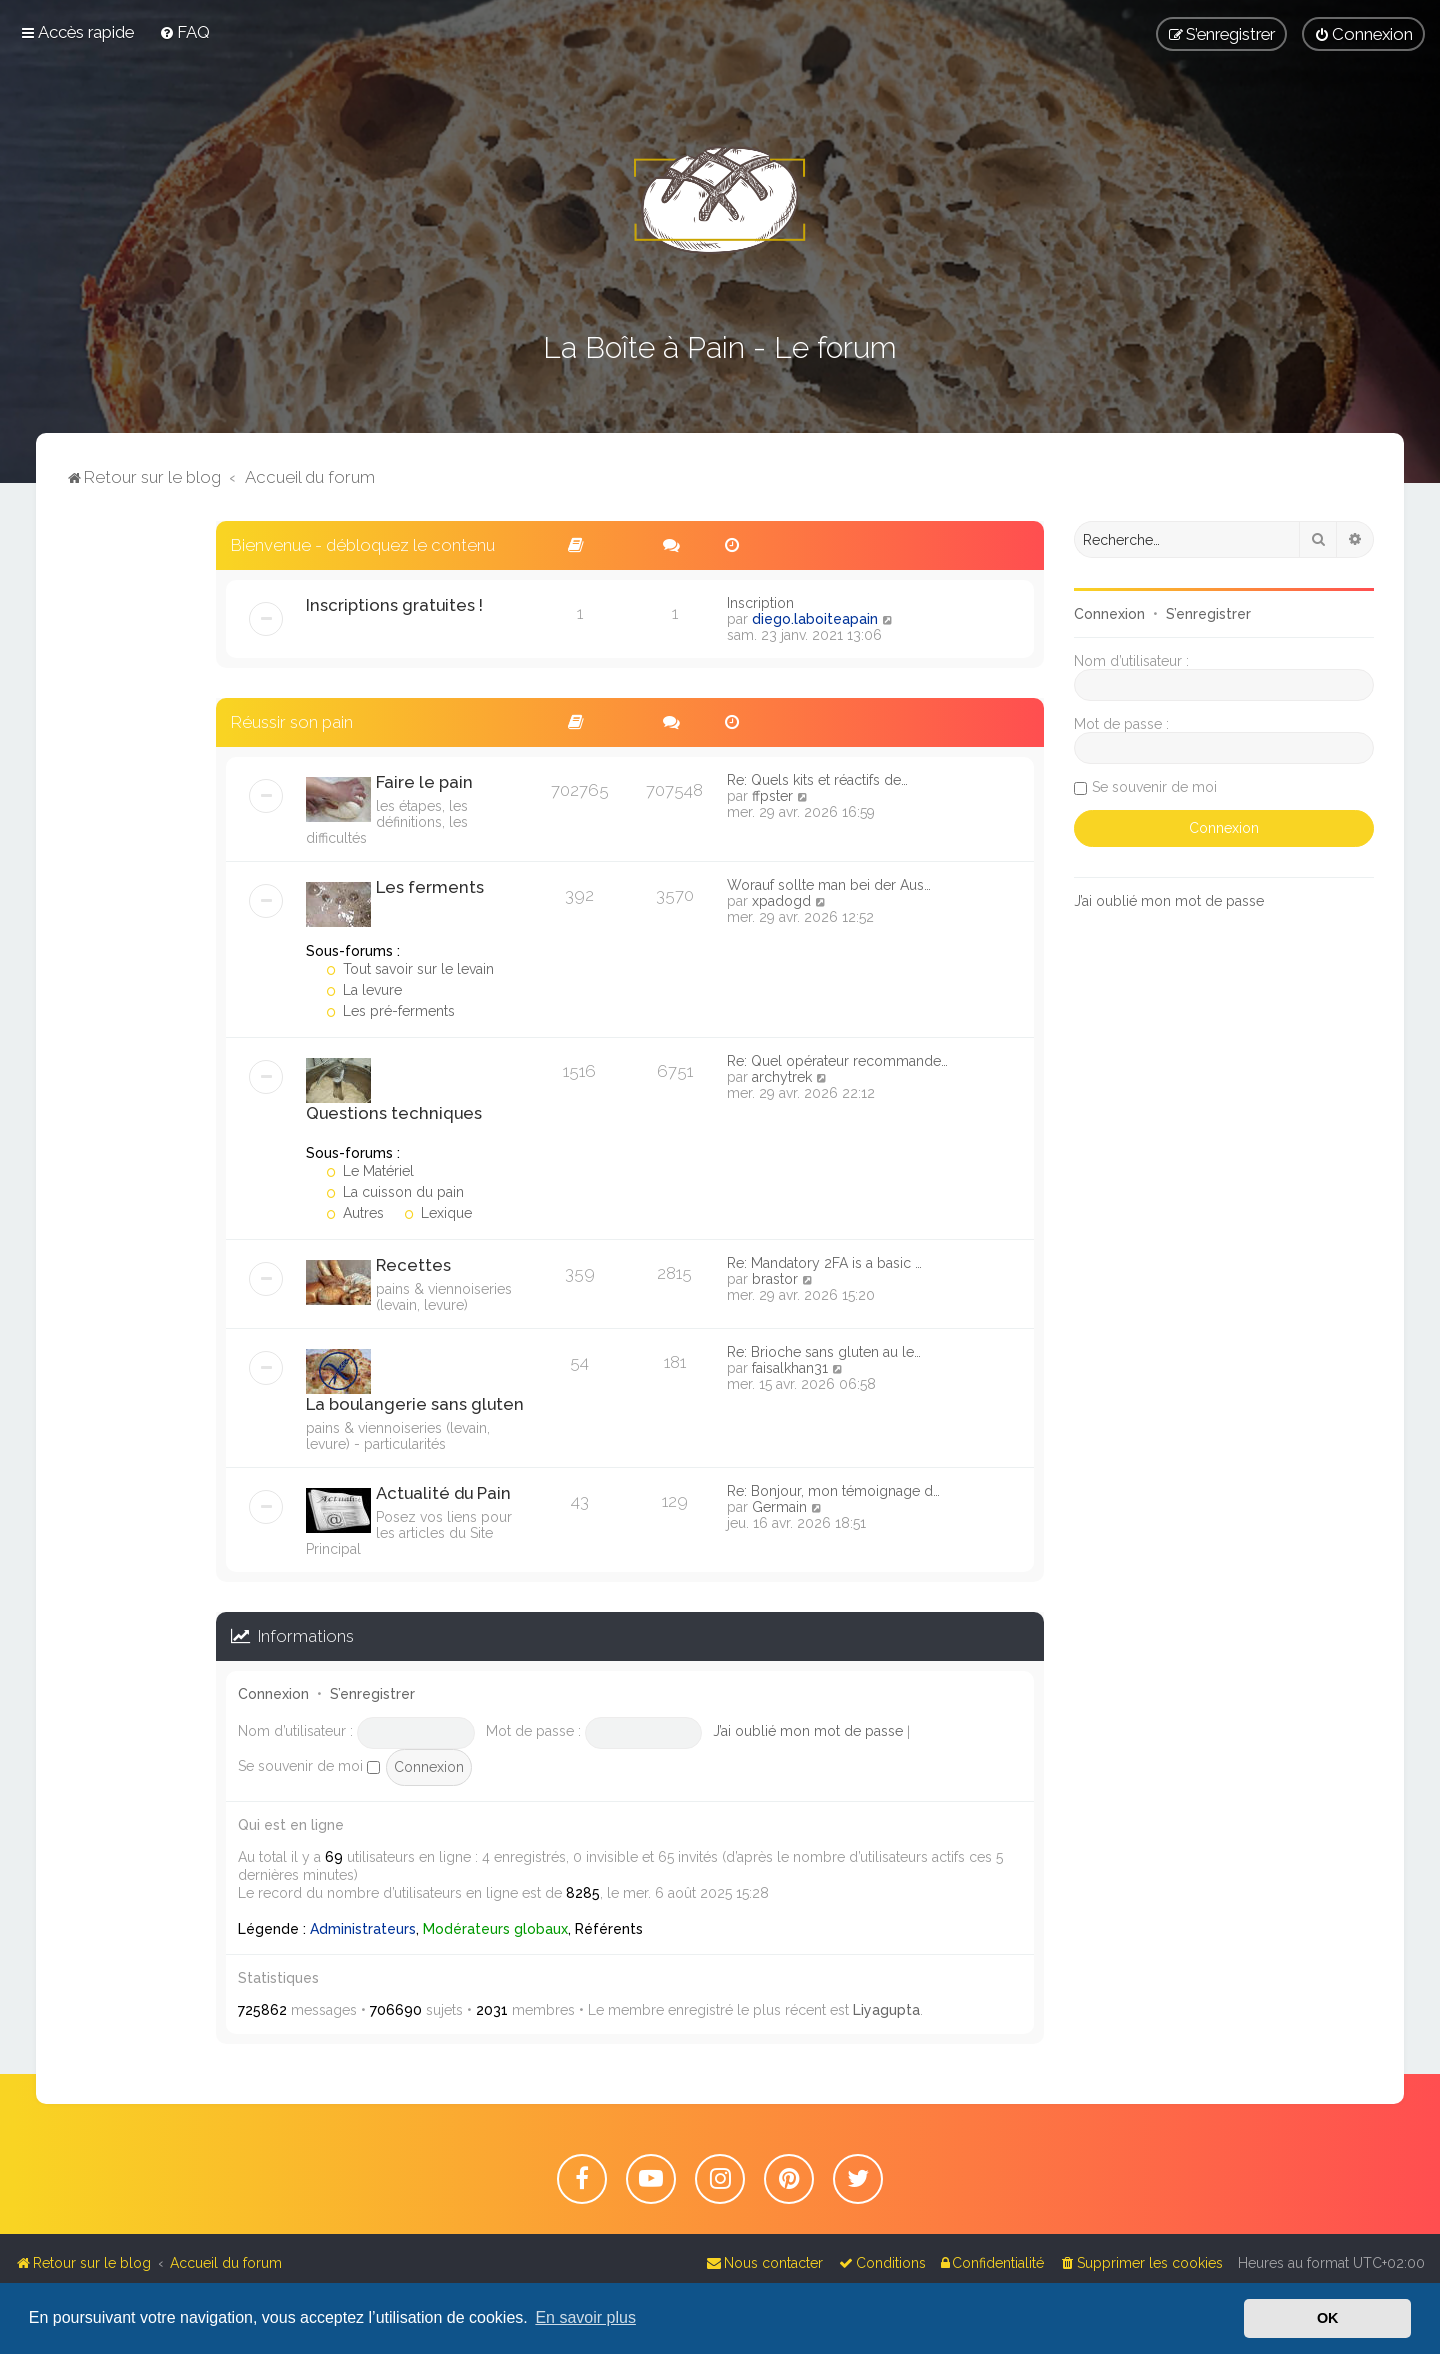 This screenshot has height=2354, width=1440. Describe the element at coordinates (438, 1213) in the screenshot. I see `Lexique` at that location.